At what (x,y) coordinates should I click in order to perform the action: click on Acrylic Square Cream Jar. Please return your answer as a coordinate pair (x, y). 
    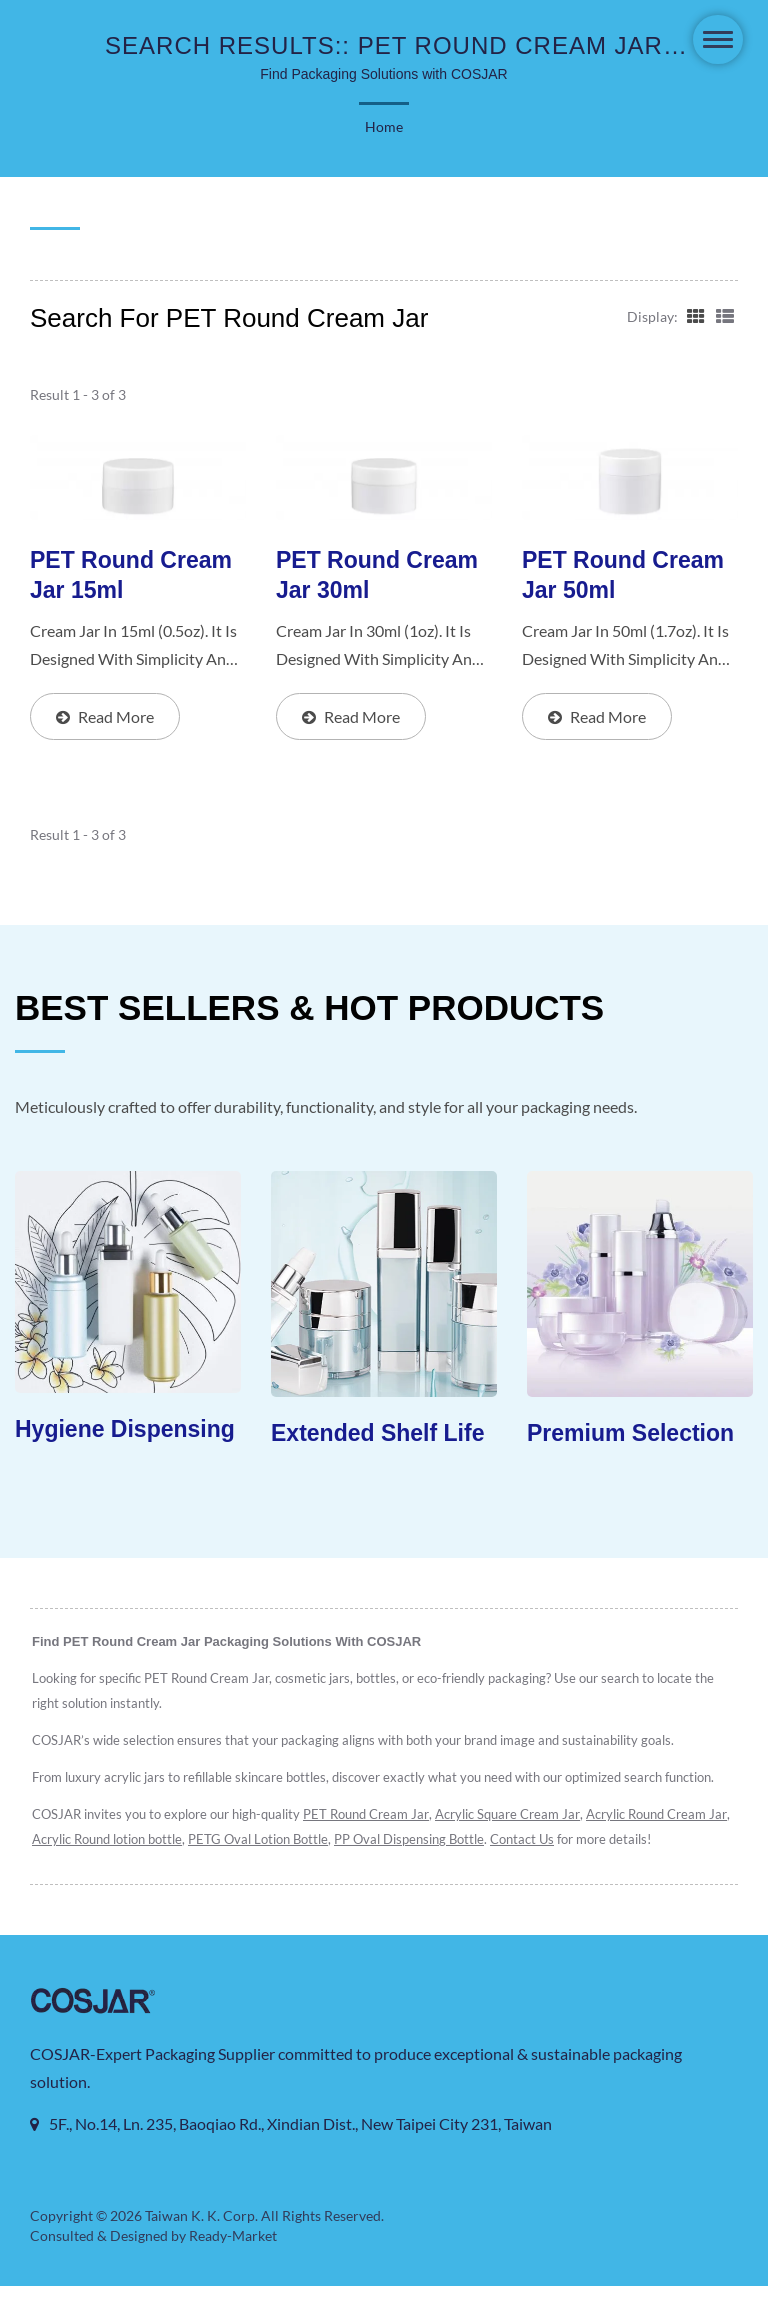
    Looking at the image, I should click on (519, 1815).